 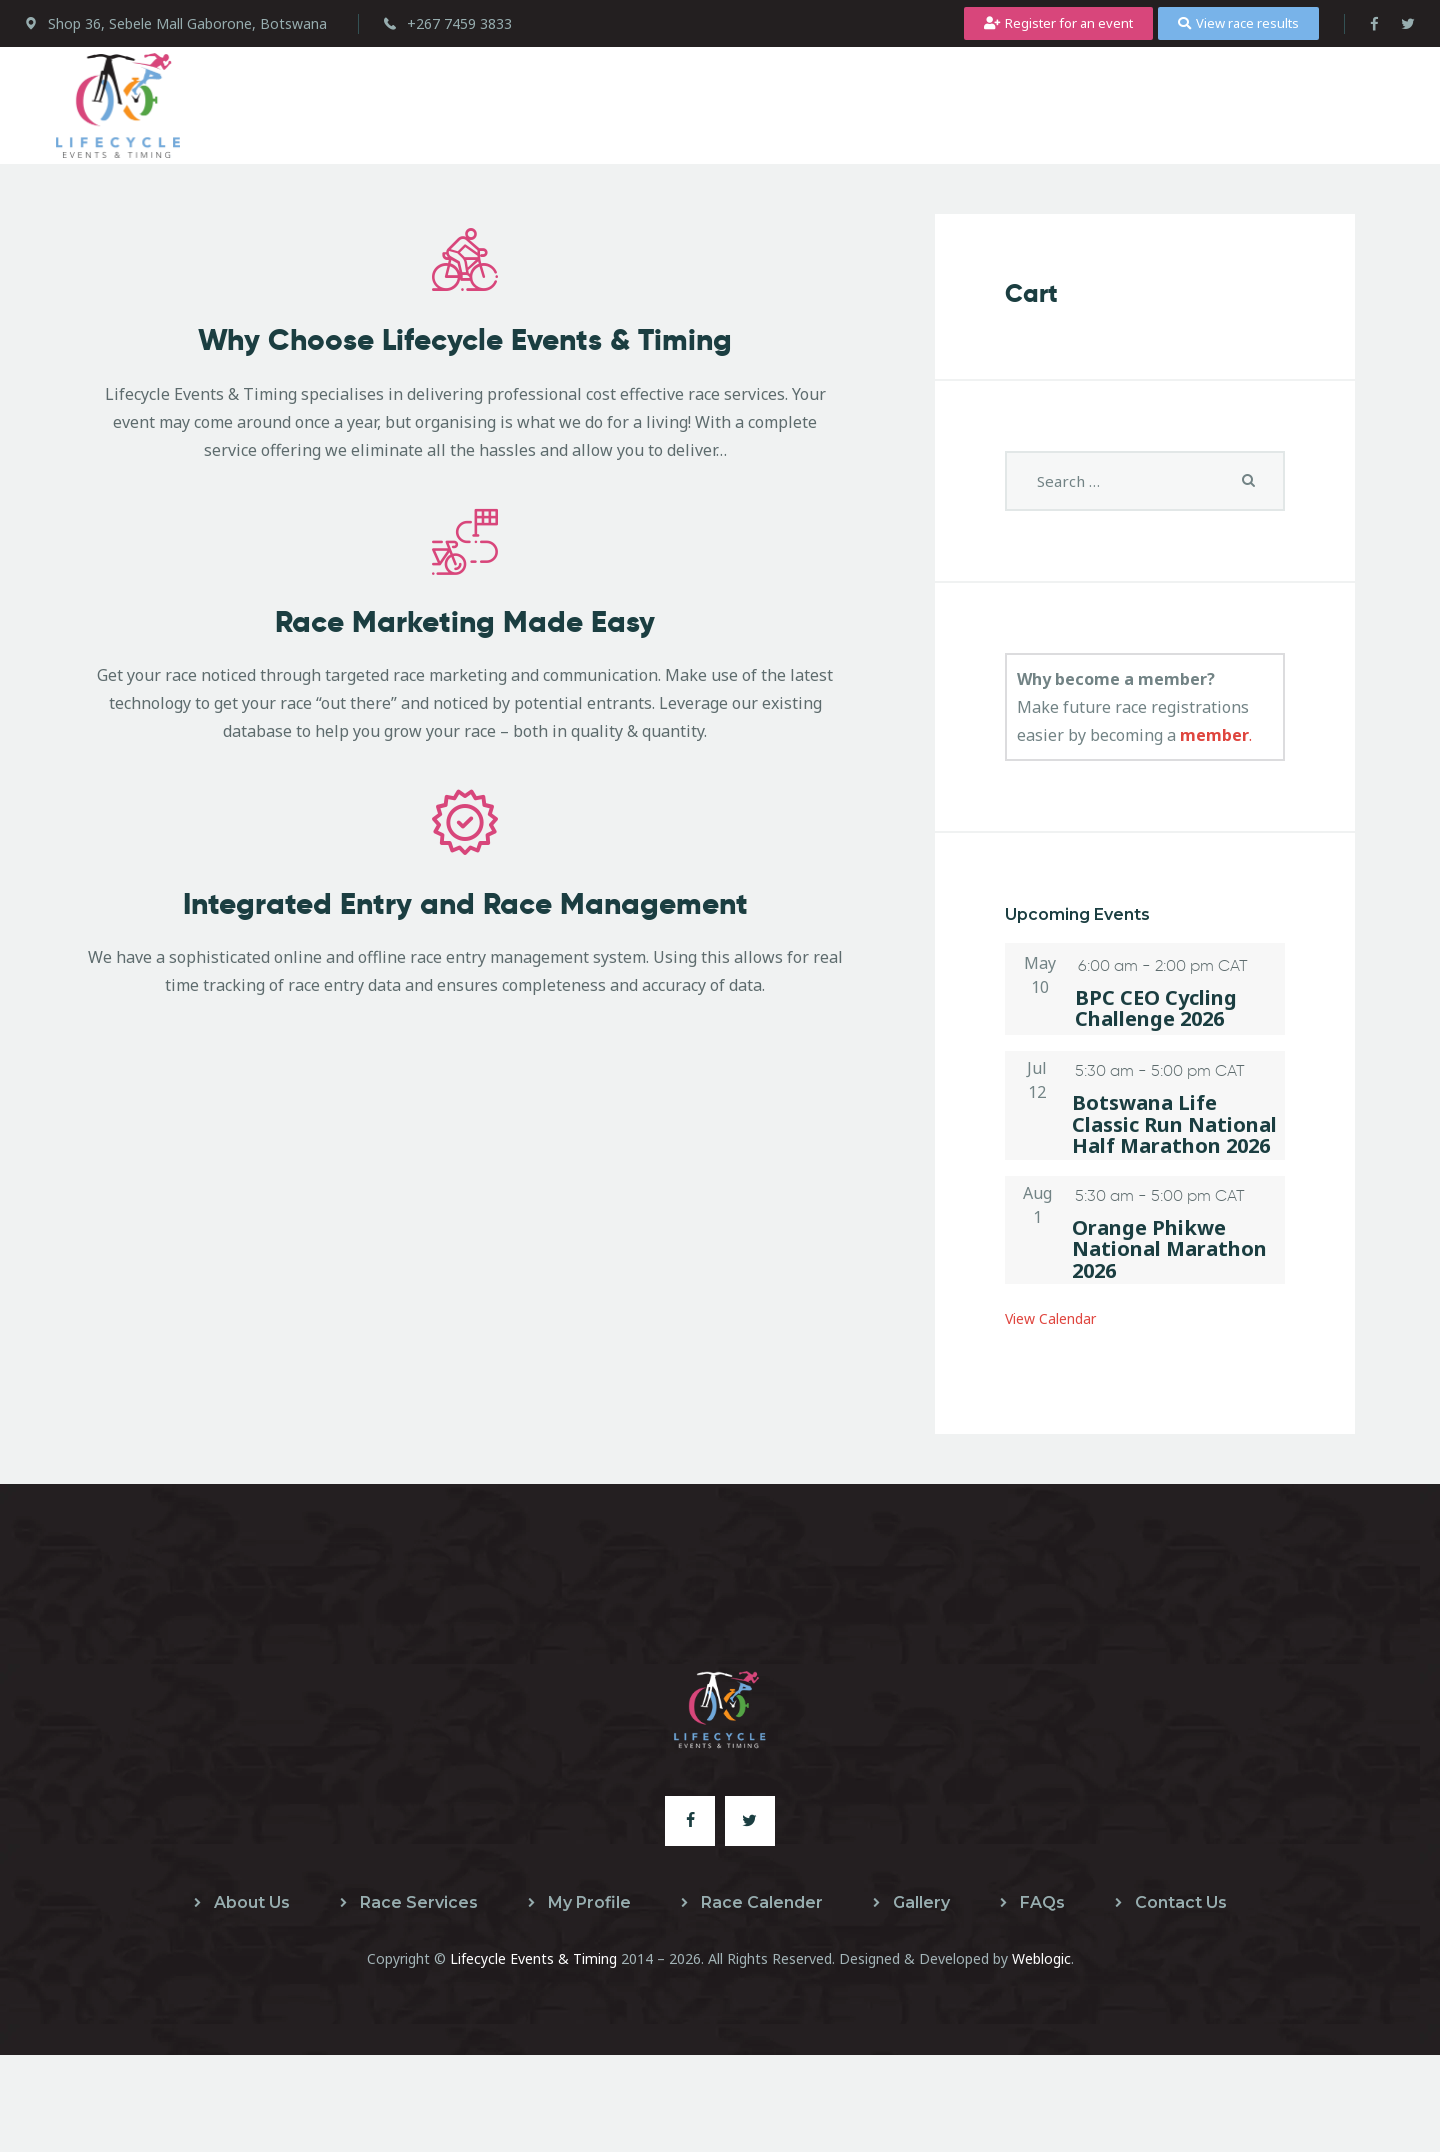 What do you see at coordinates (762, 1902) in the screenshot?
I see `Race Calender` at bounding box center [762, 1902].